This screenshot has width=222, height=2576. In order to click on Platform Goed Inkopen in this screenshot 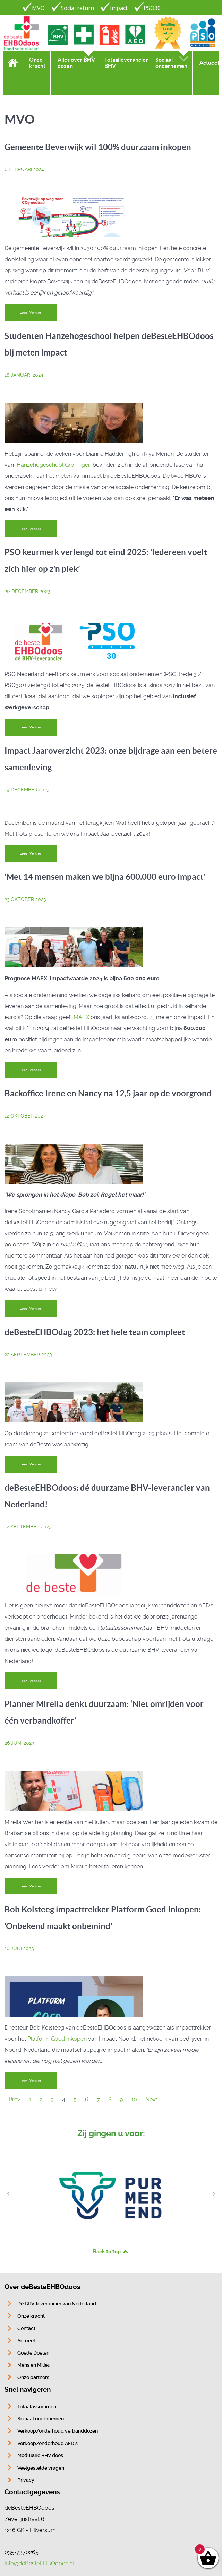, I will do `click(57, 2038)`.